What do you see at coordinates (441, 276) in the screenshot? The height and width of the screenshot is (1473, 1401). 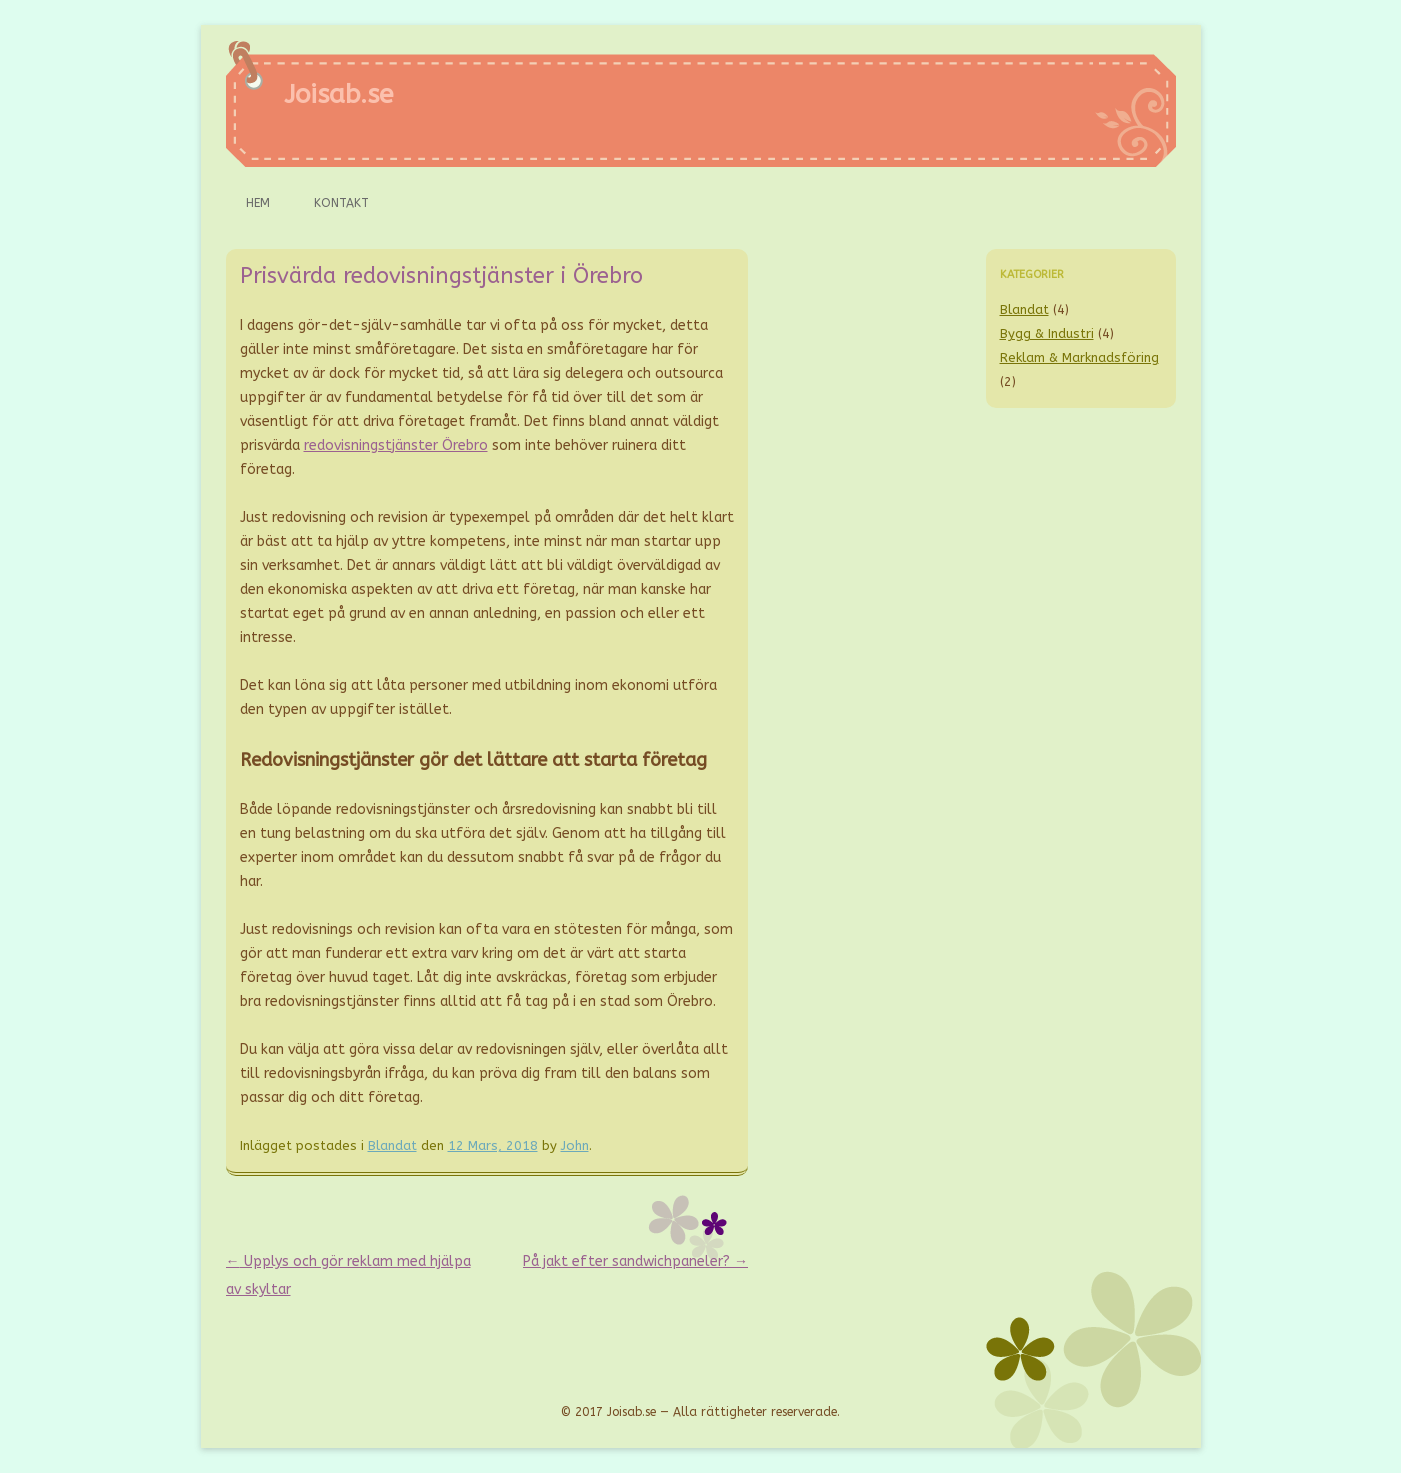 I see `Prisvärda redovisningstjänster i Örebro` at bounding box center [441, 276].